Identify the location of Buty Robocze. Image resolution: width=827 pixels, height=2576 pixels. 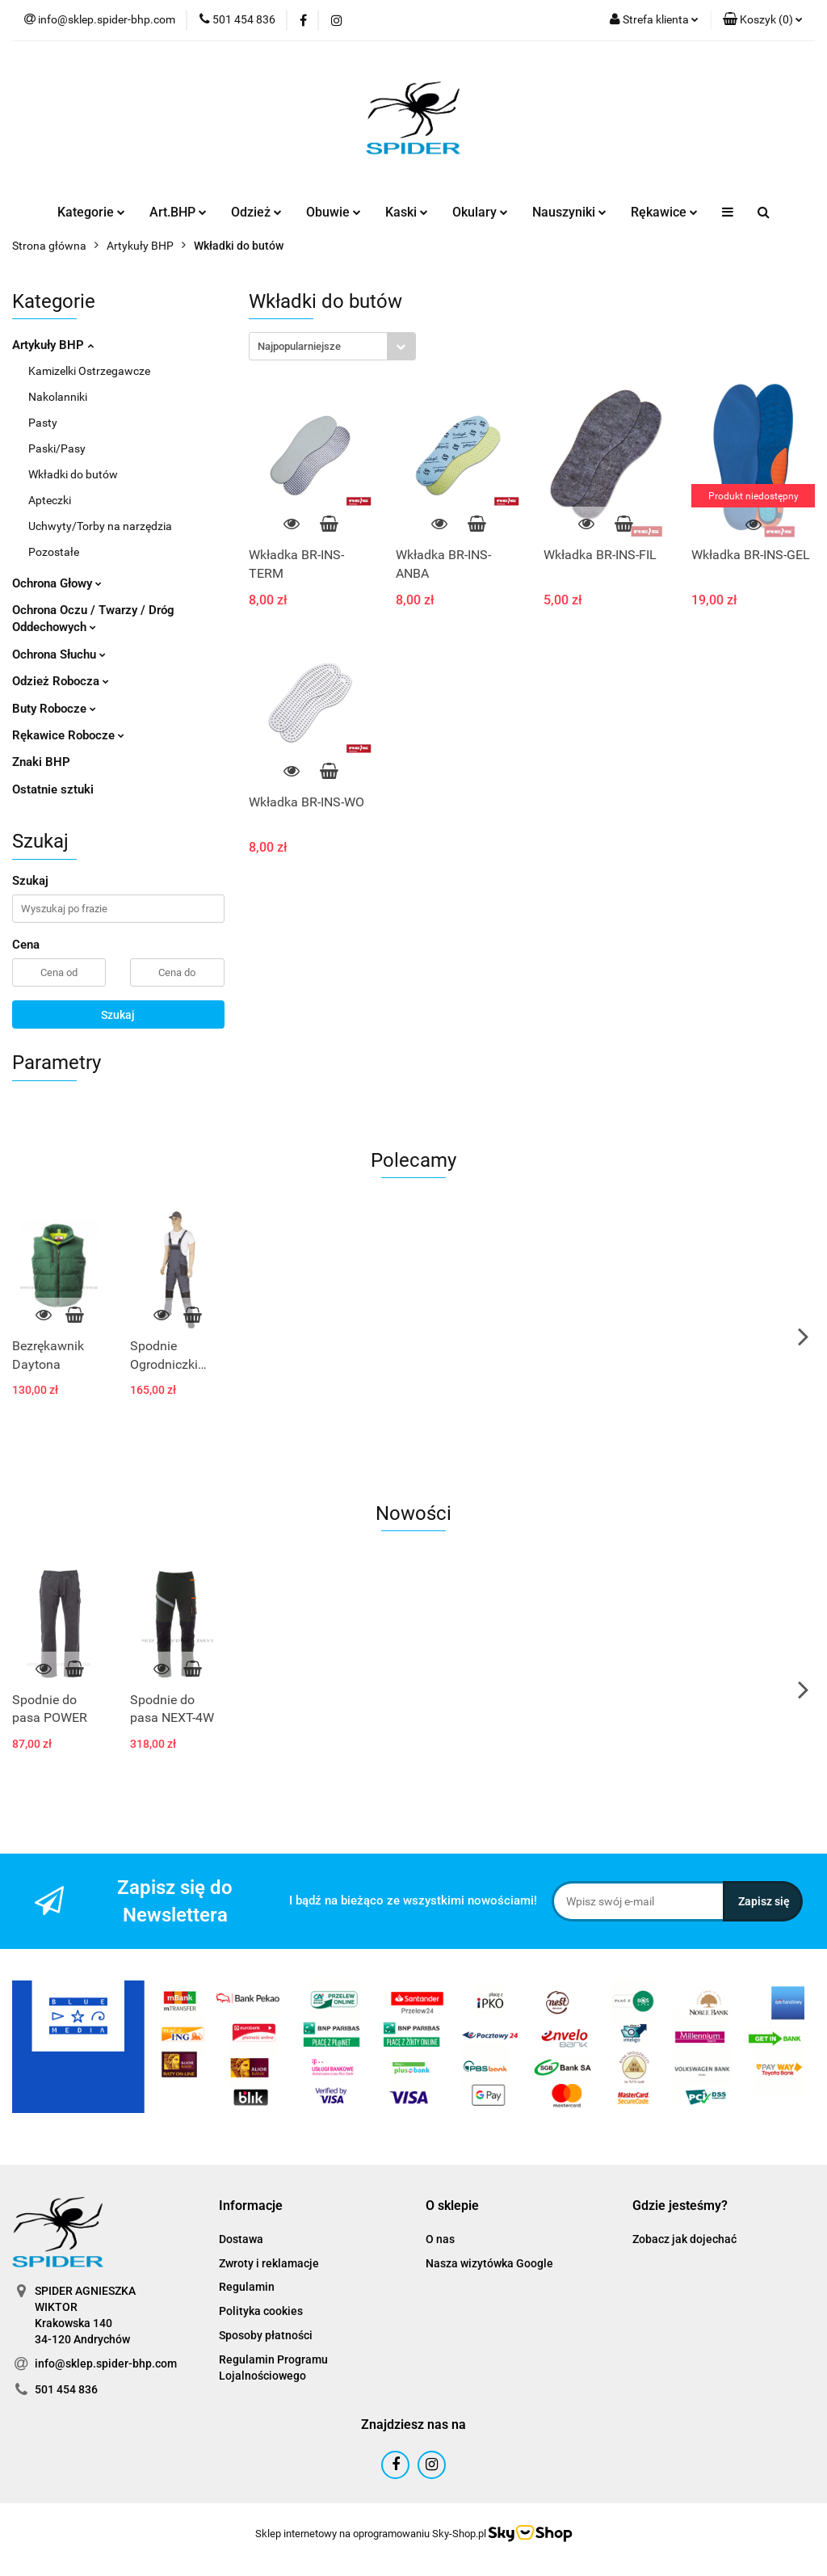
(54, 708).